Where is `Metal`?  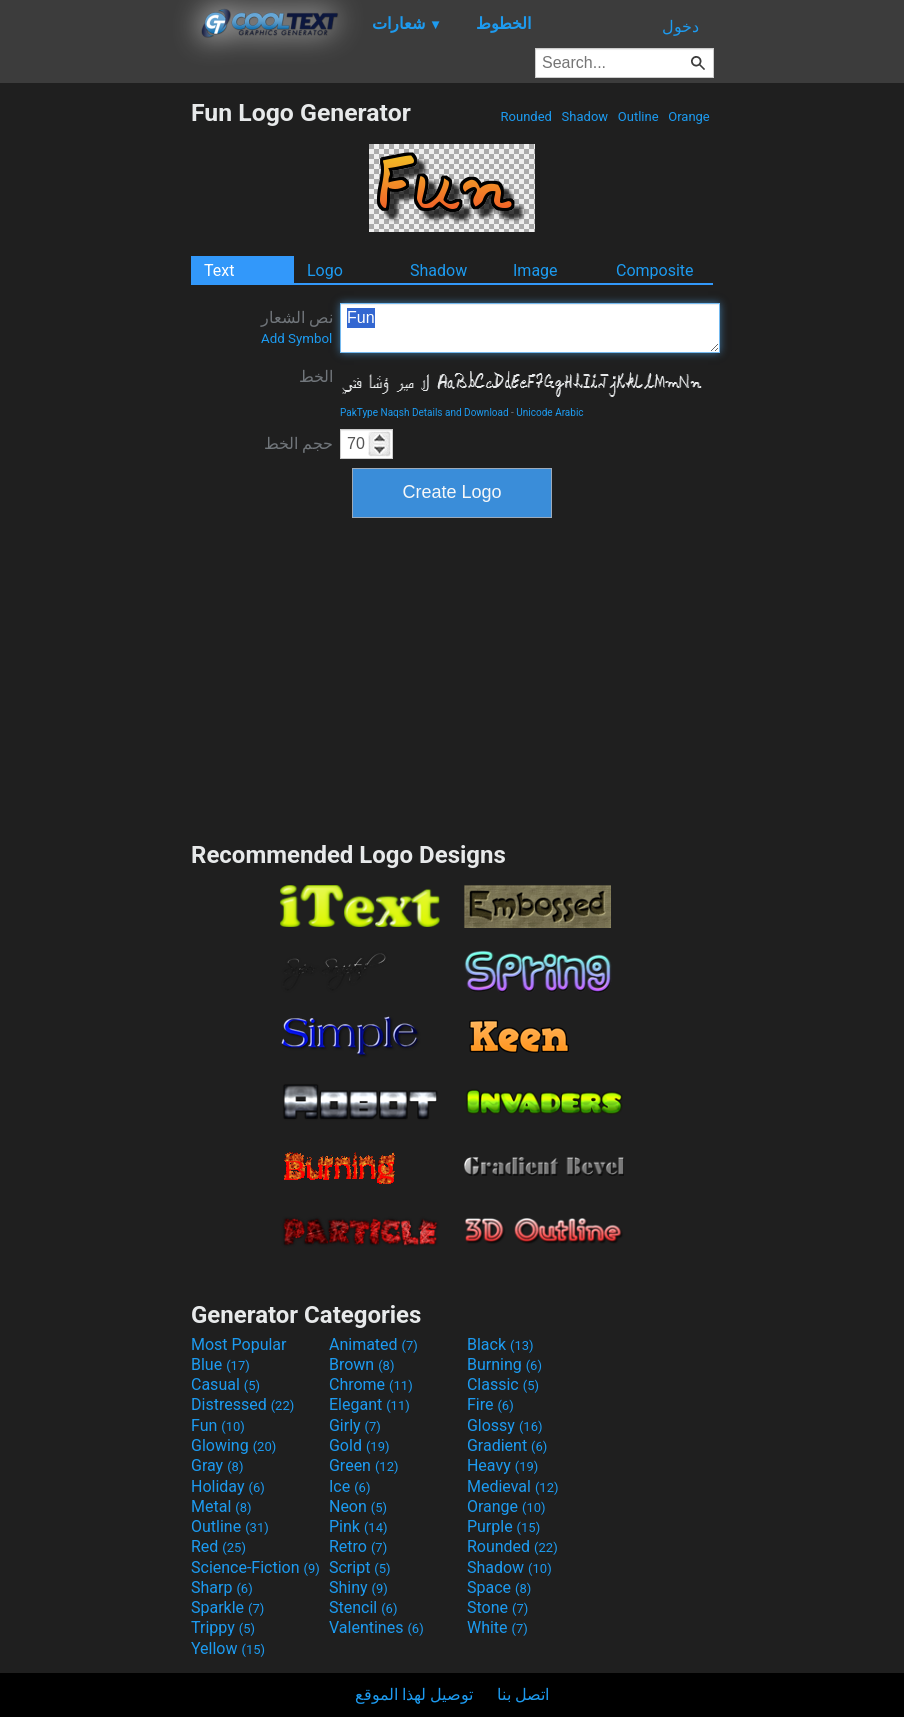 Metal is located at coordinates (221, 1506).